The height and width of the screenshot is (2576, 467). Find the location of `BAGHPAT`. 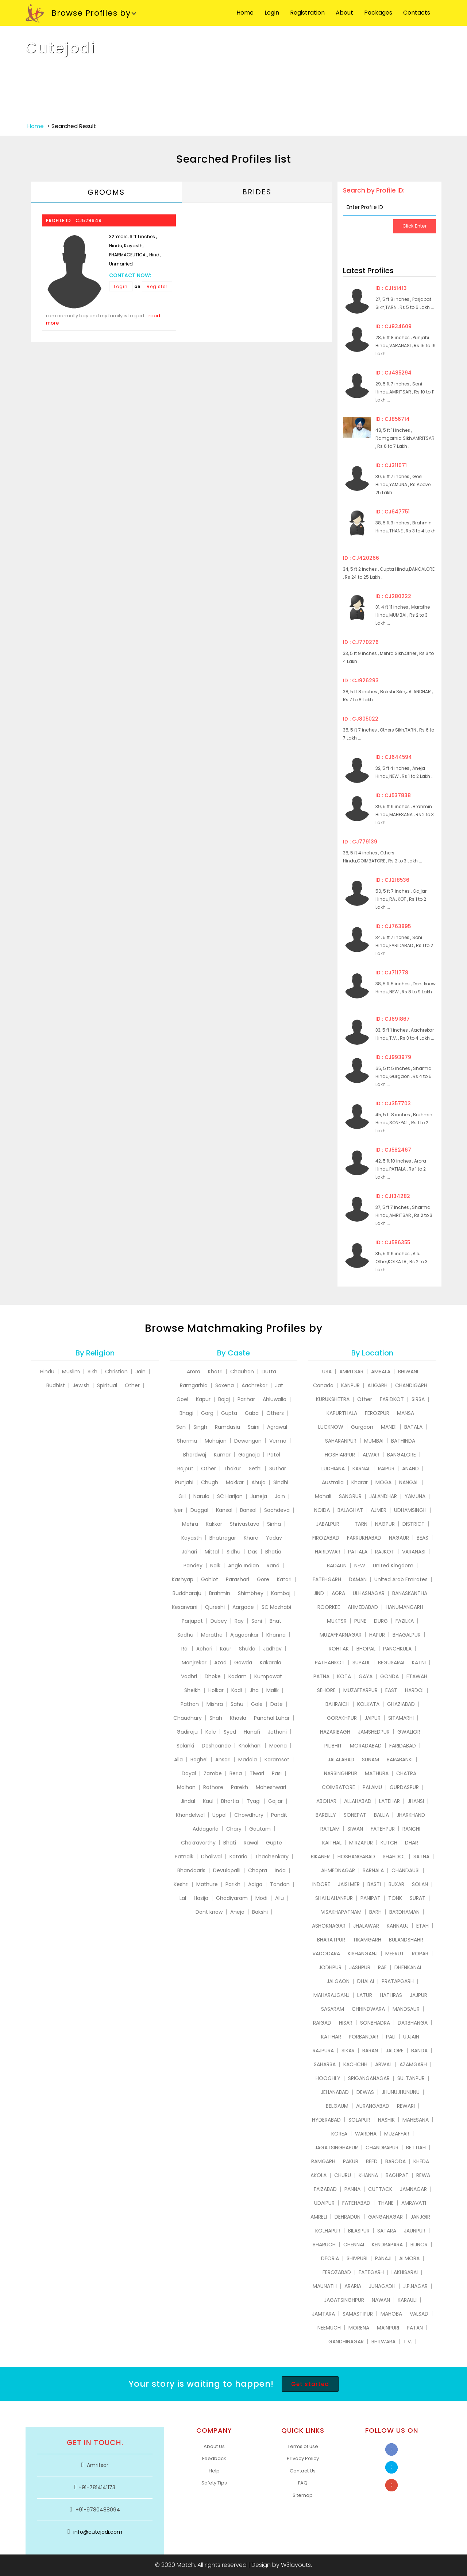

BAGHPAT is located at coordinates (397, 2175).